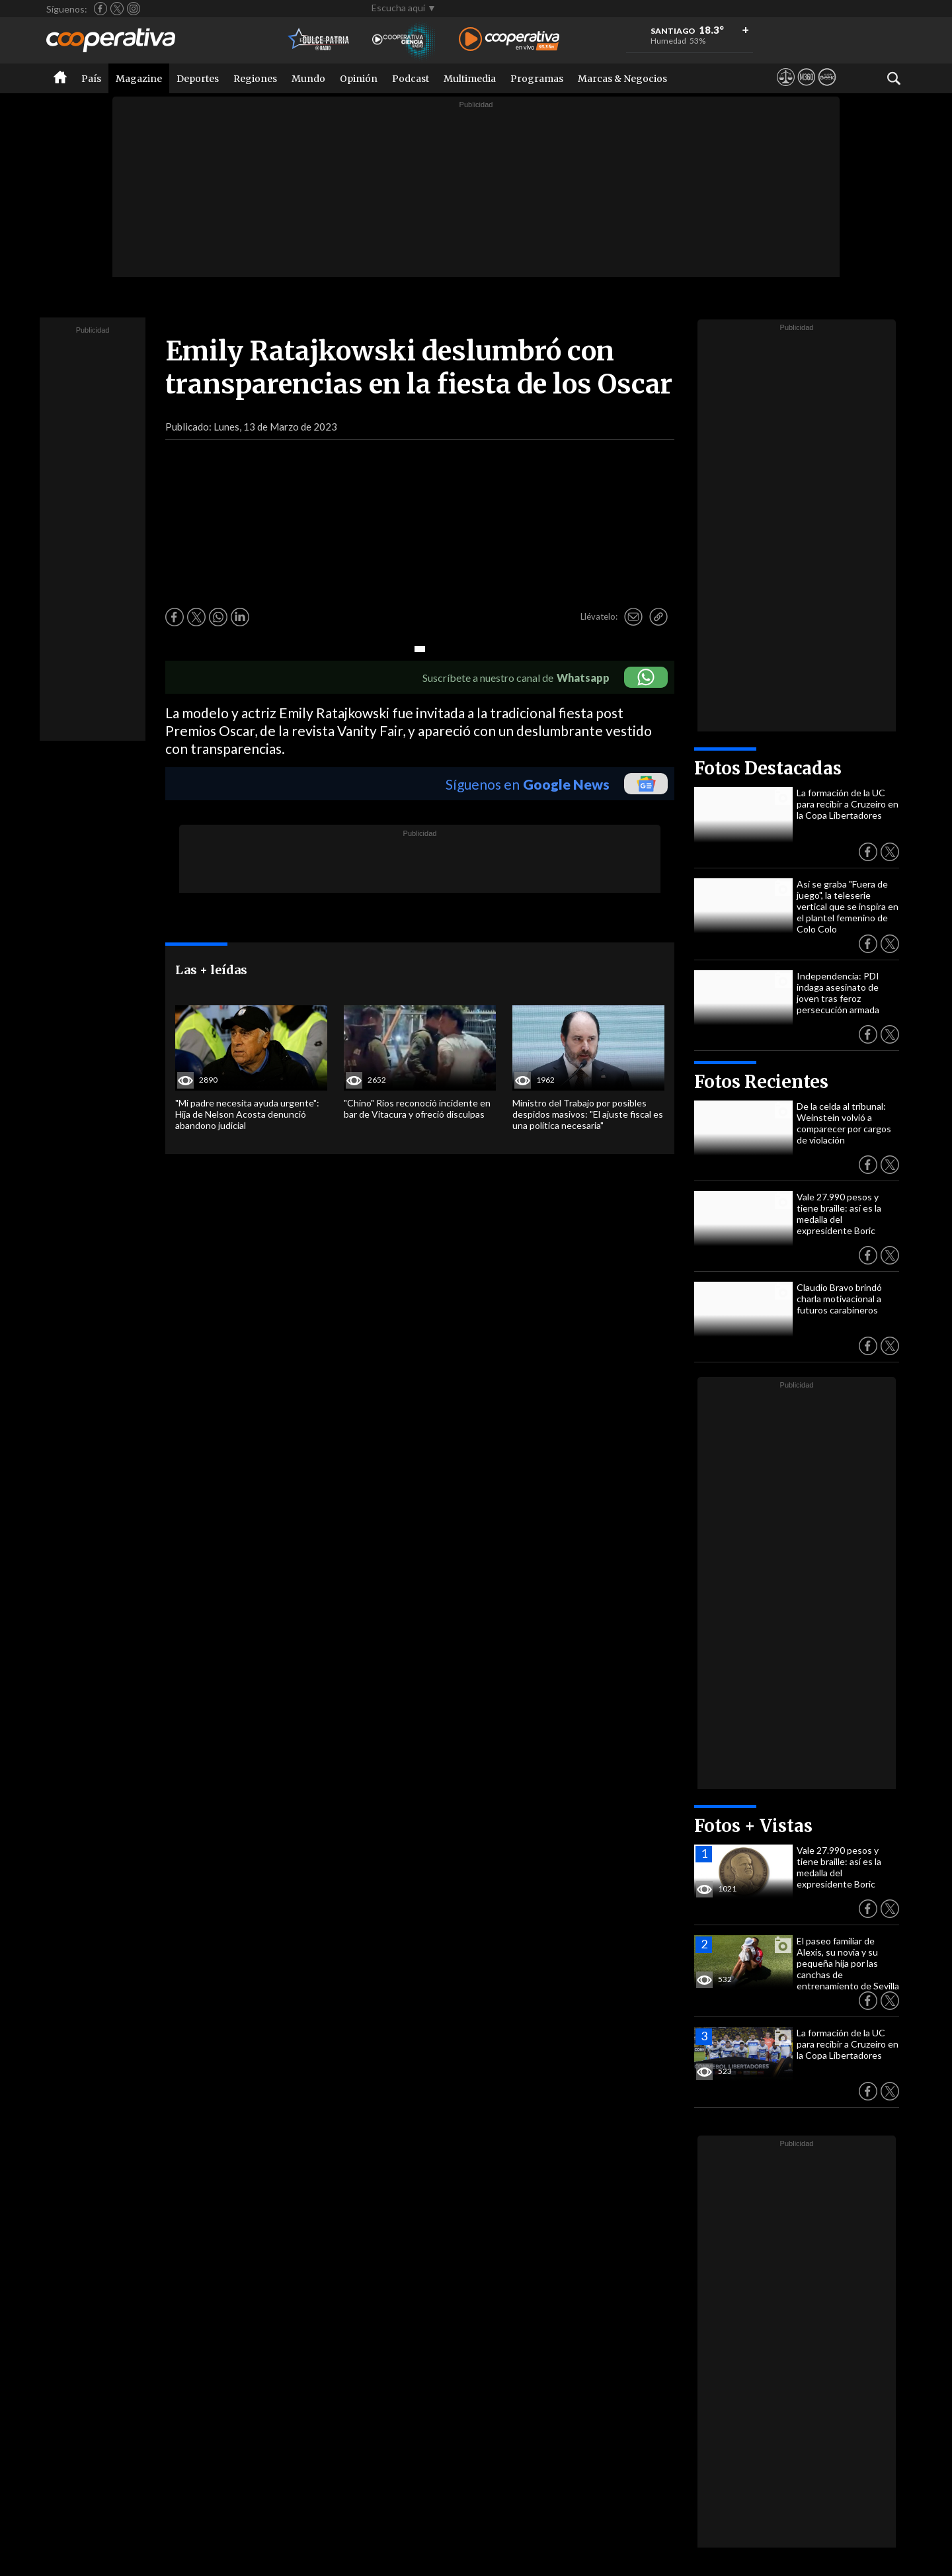  I want to click on Mundo, so click(308, 79).